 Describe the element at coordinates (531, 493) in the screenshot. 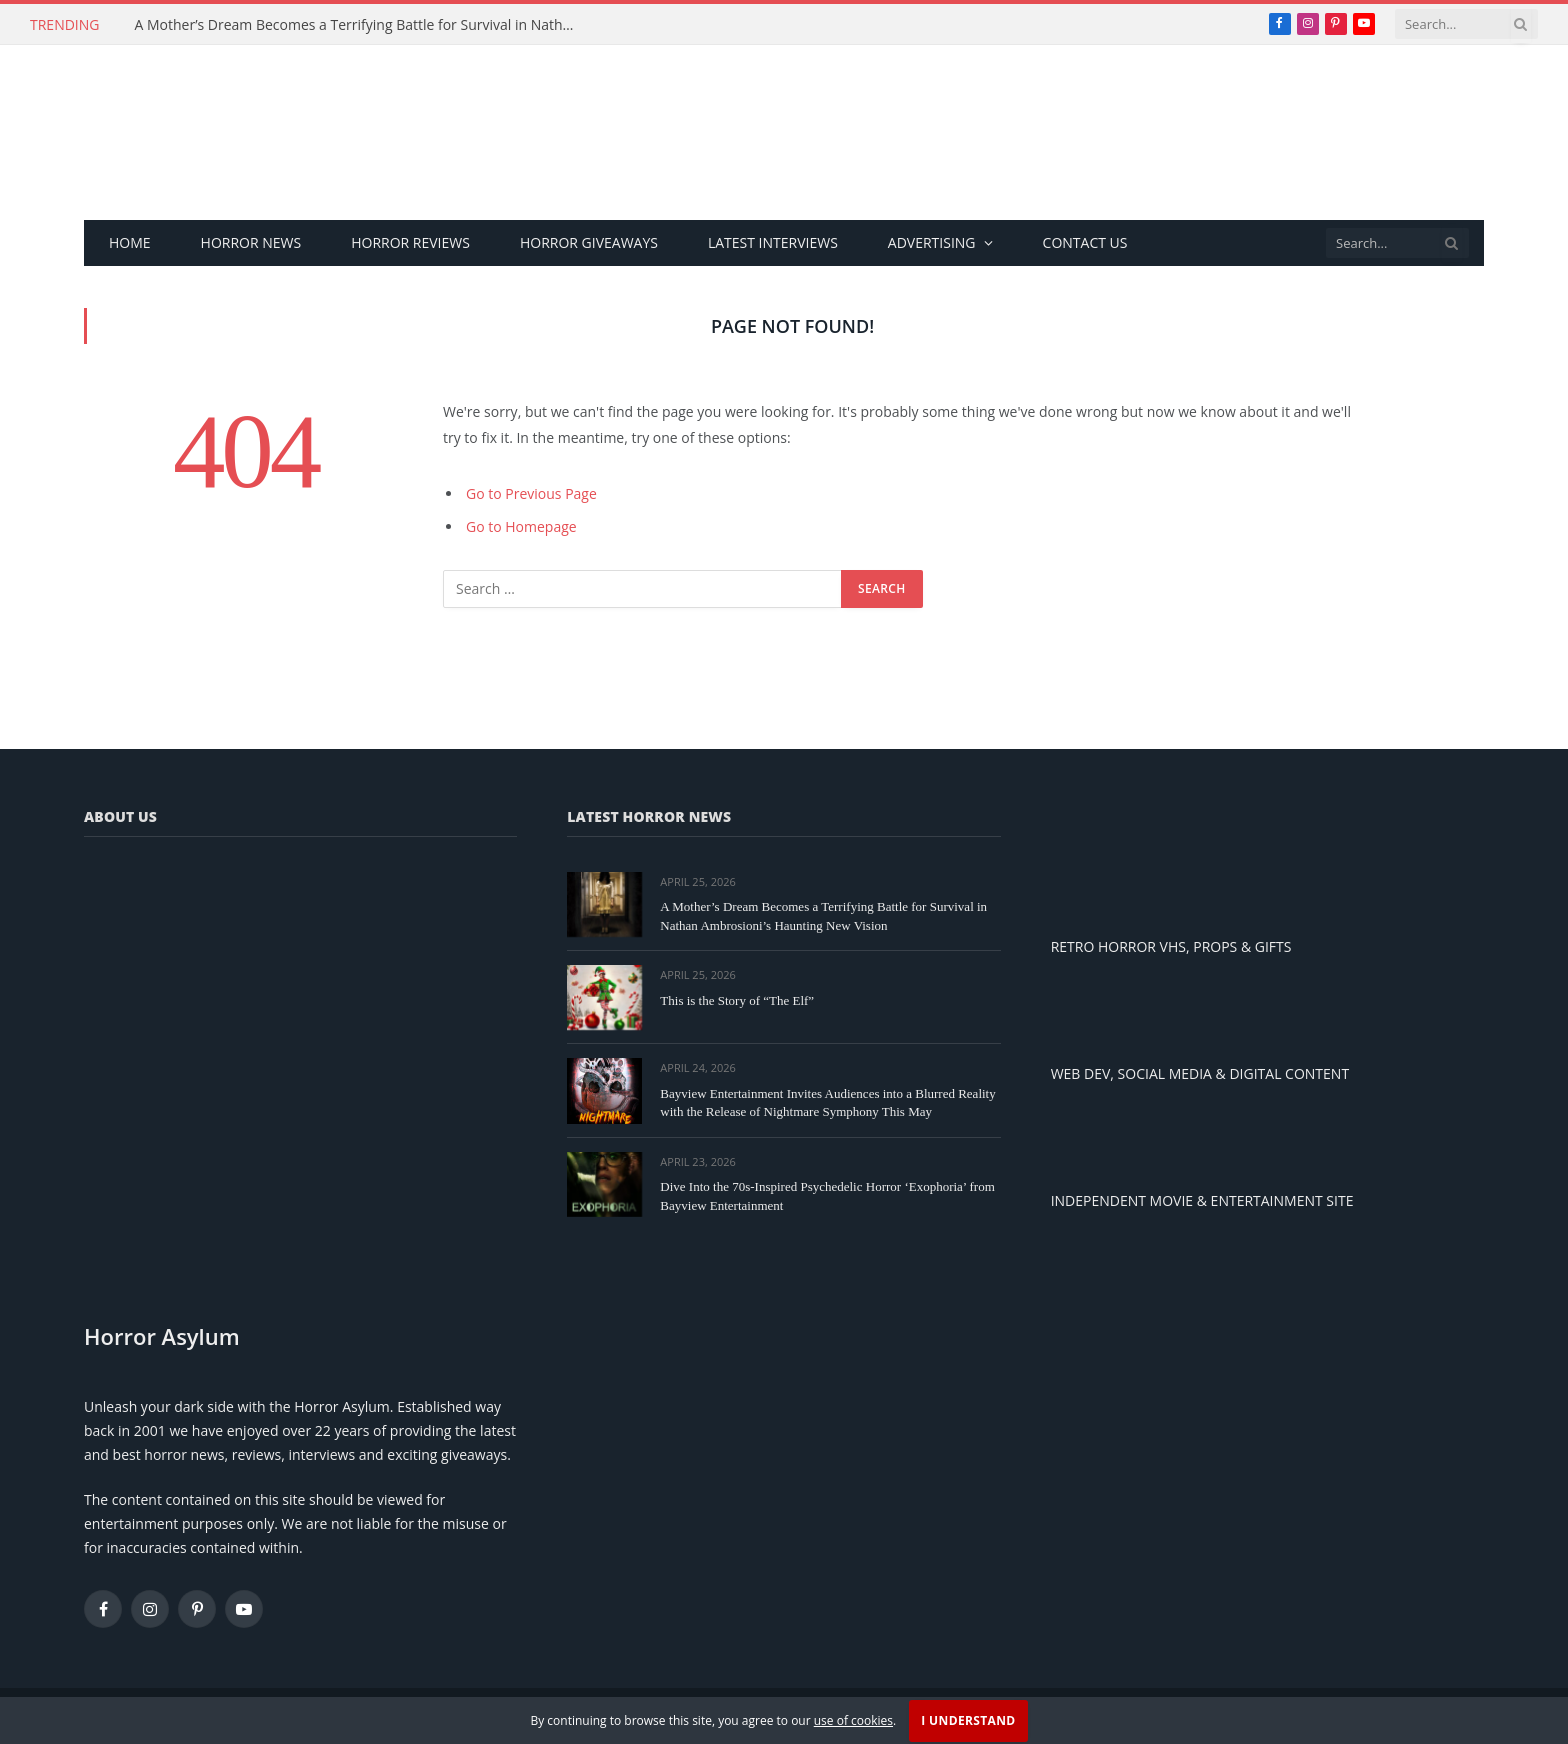

I see `Go to Previous Page` at that location.